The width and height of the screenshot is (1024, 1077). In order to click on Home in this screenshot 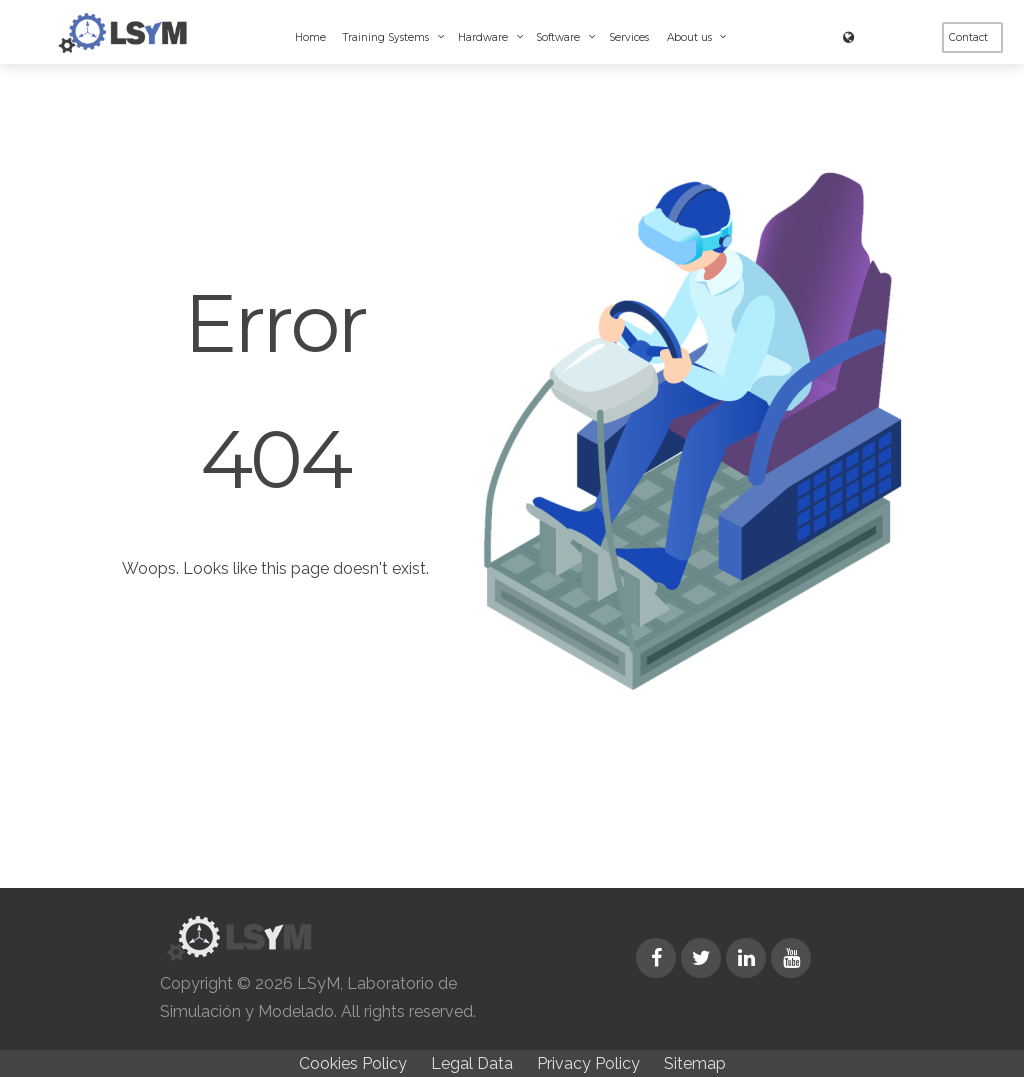, I will do `click(310, 37)`.